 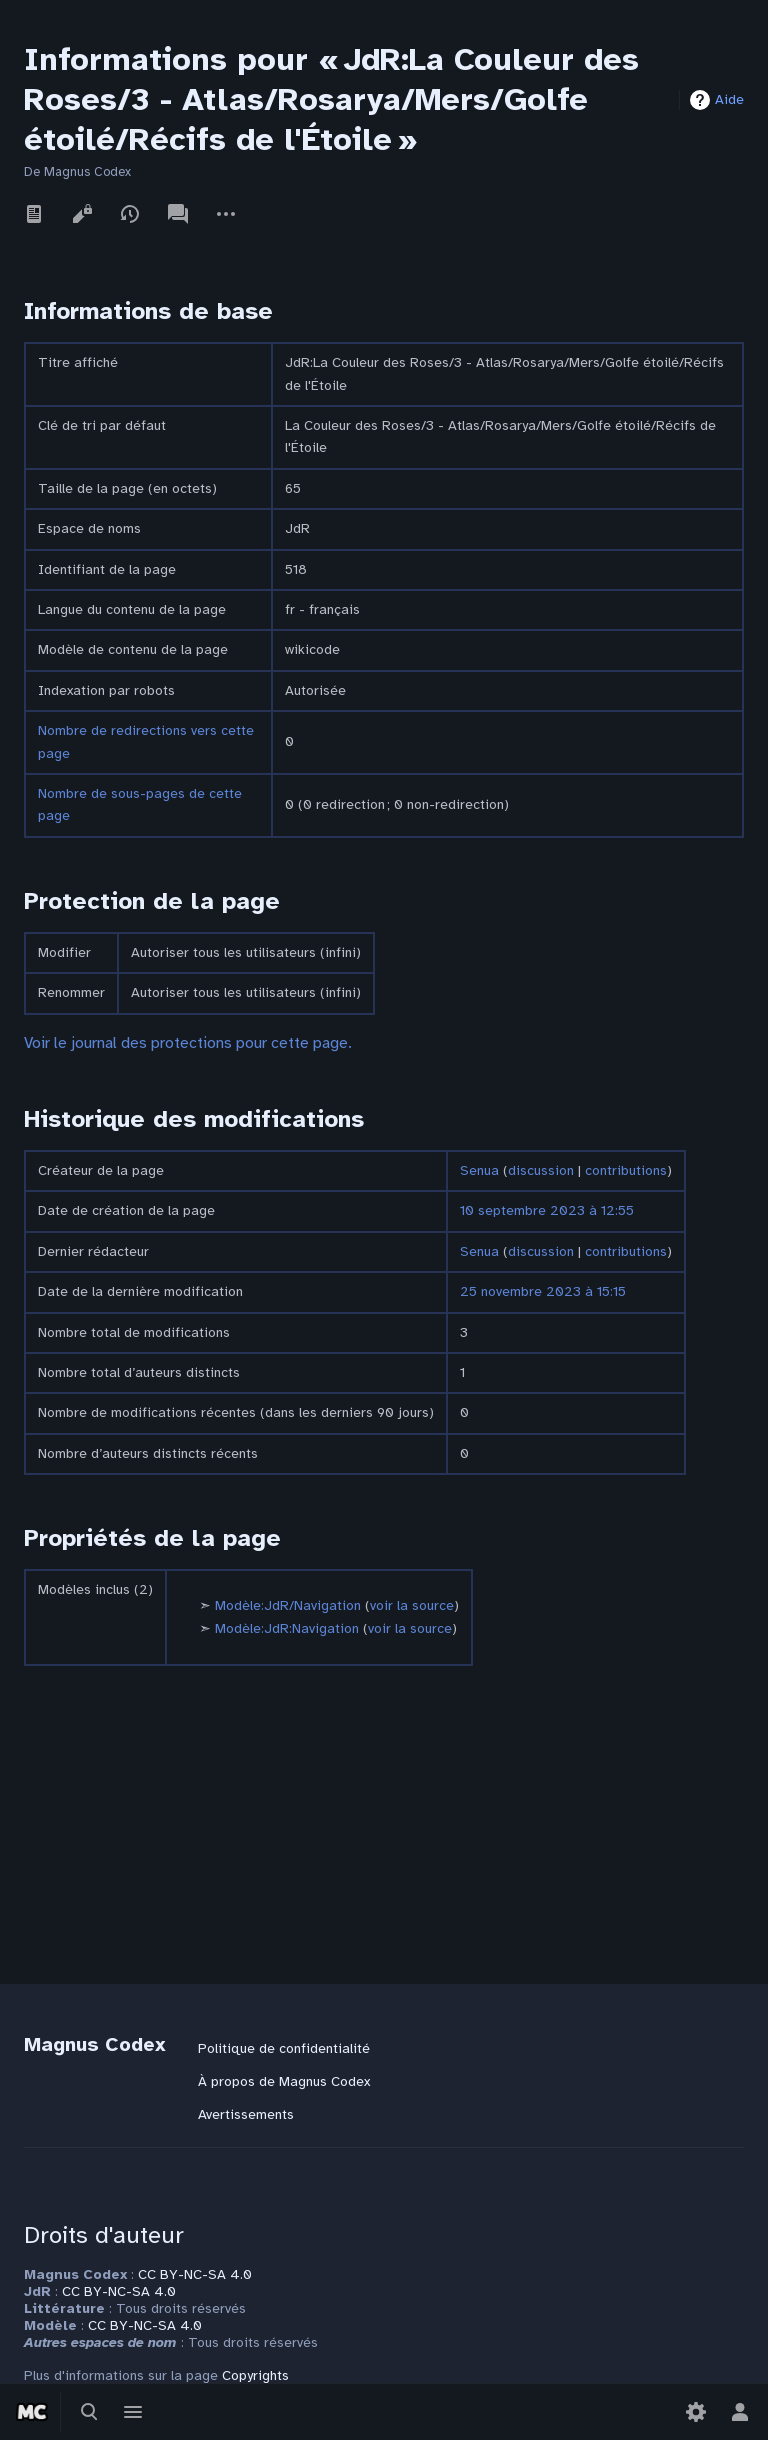 What do you see at coordinates (178, 214) in the screenshot?
I see `Discussion` at bounding box center [178, 214].